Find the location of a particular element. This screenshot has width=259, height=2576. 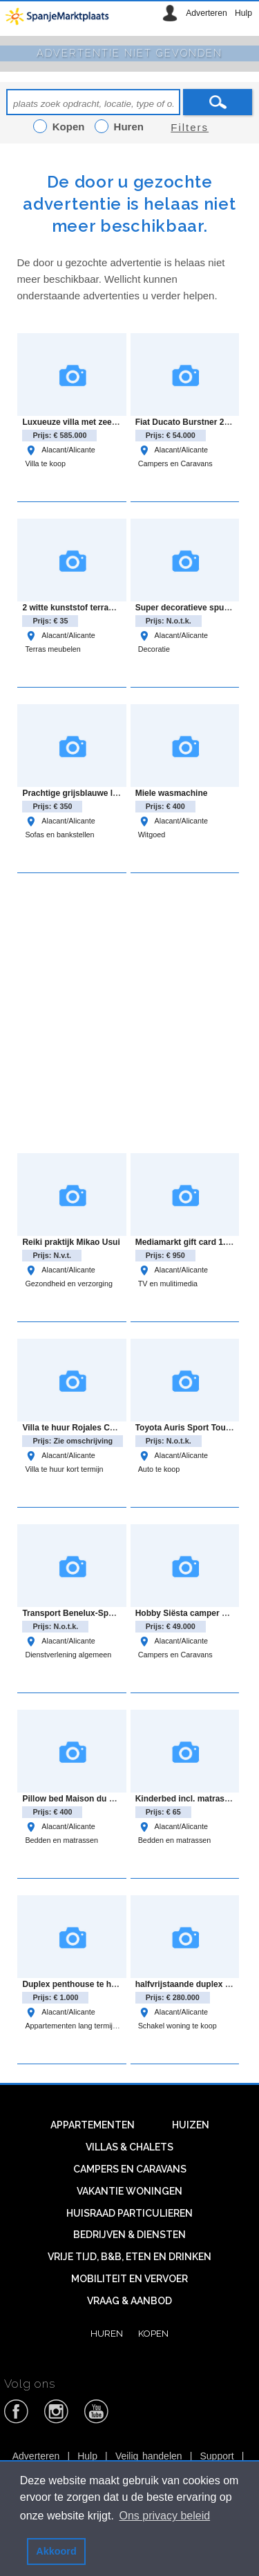

Pillow bed Maison du Monde is located at coordinates (78, 1799).